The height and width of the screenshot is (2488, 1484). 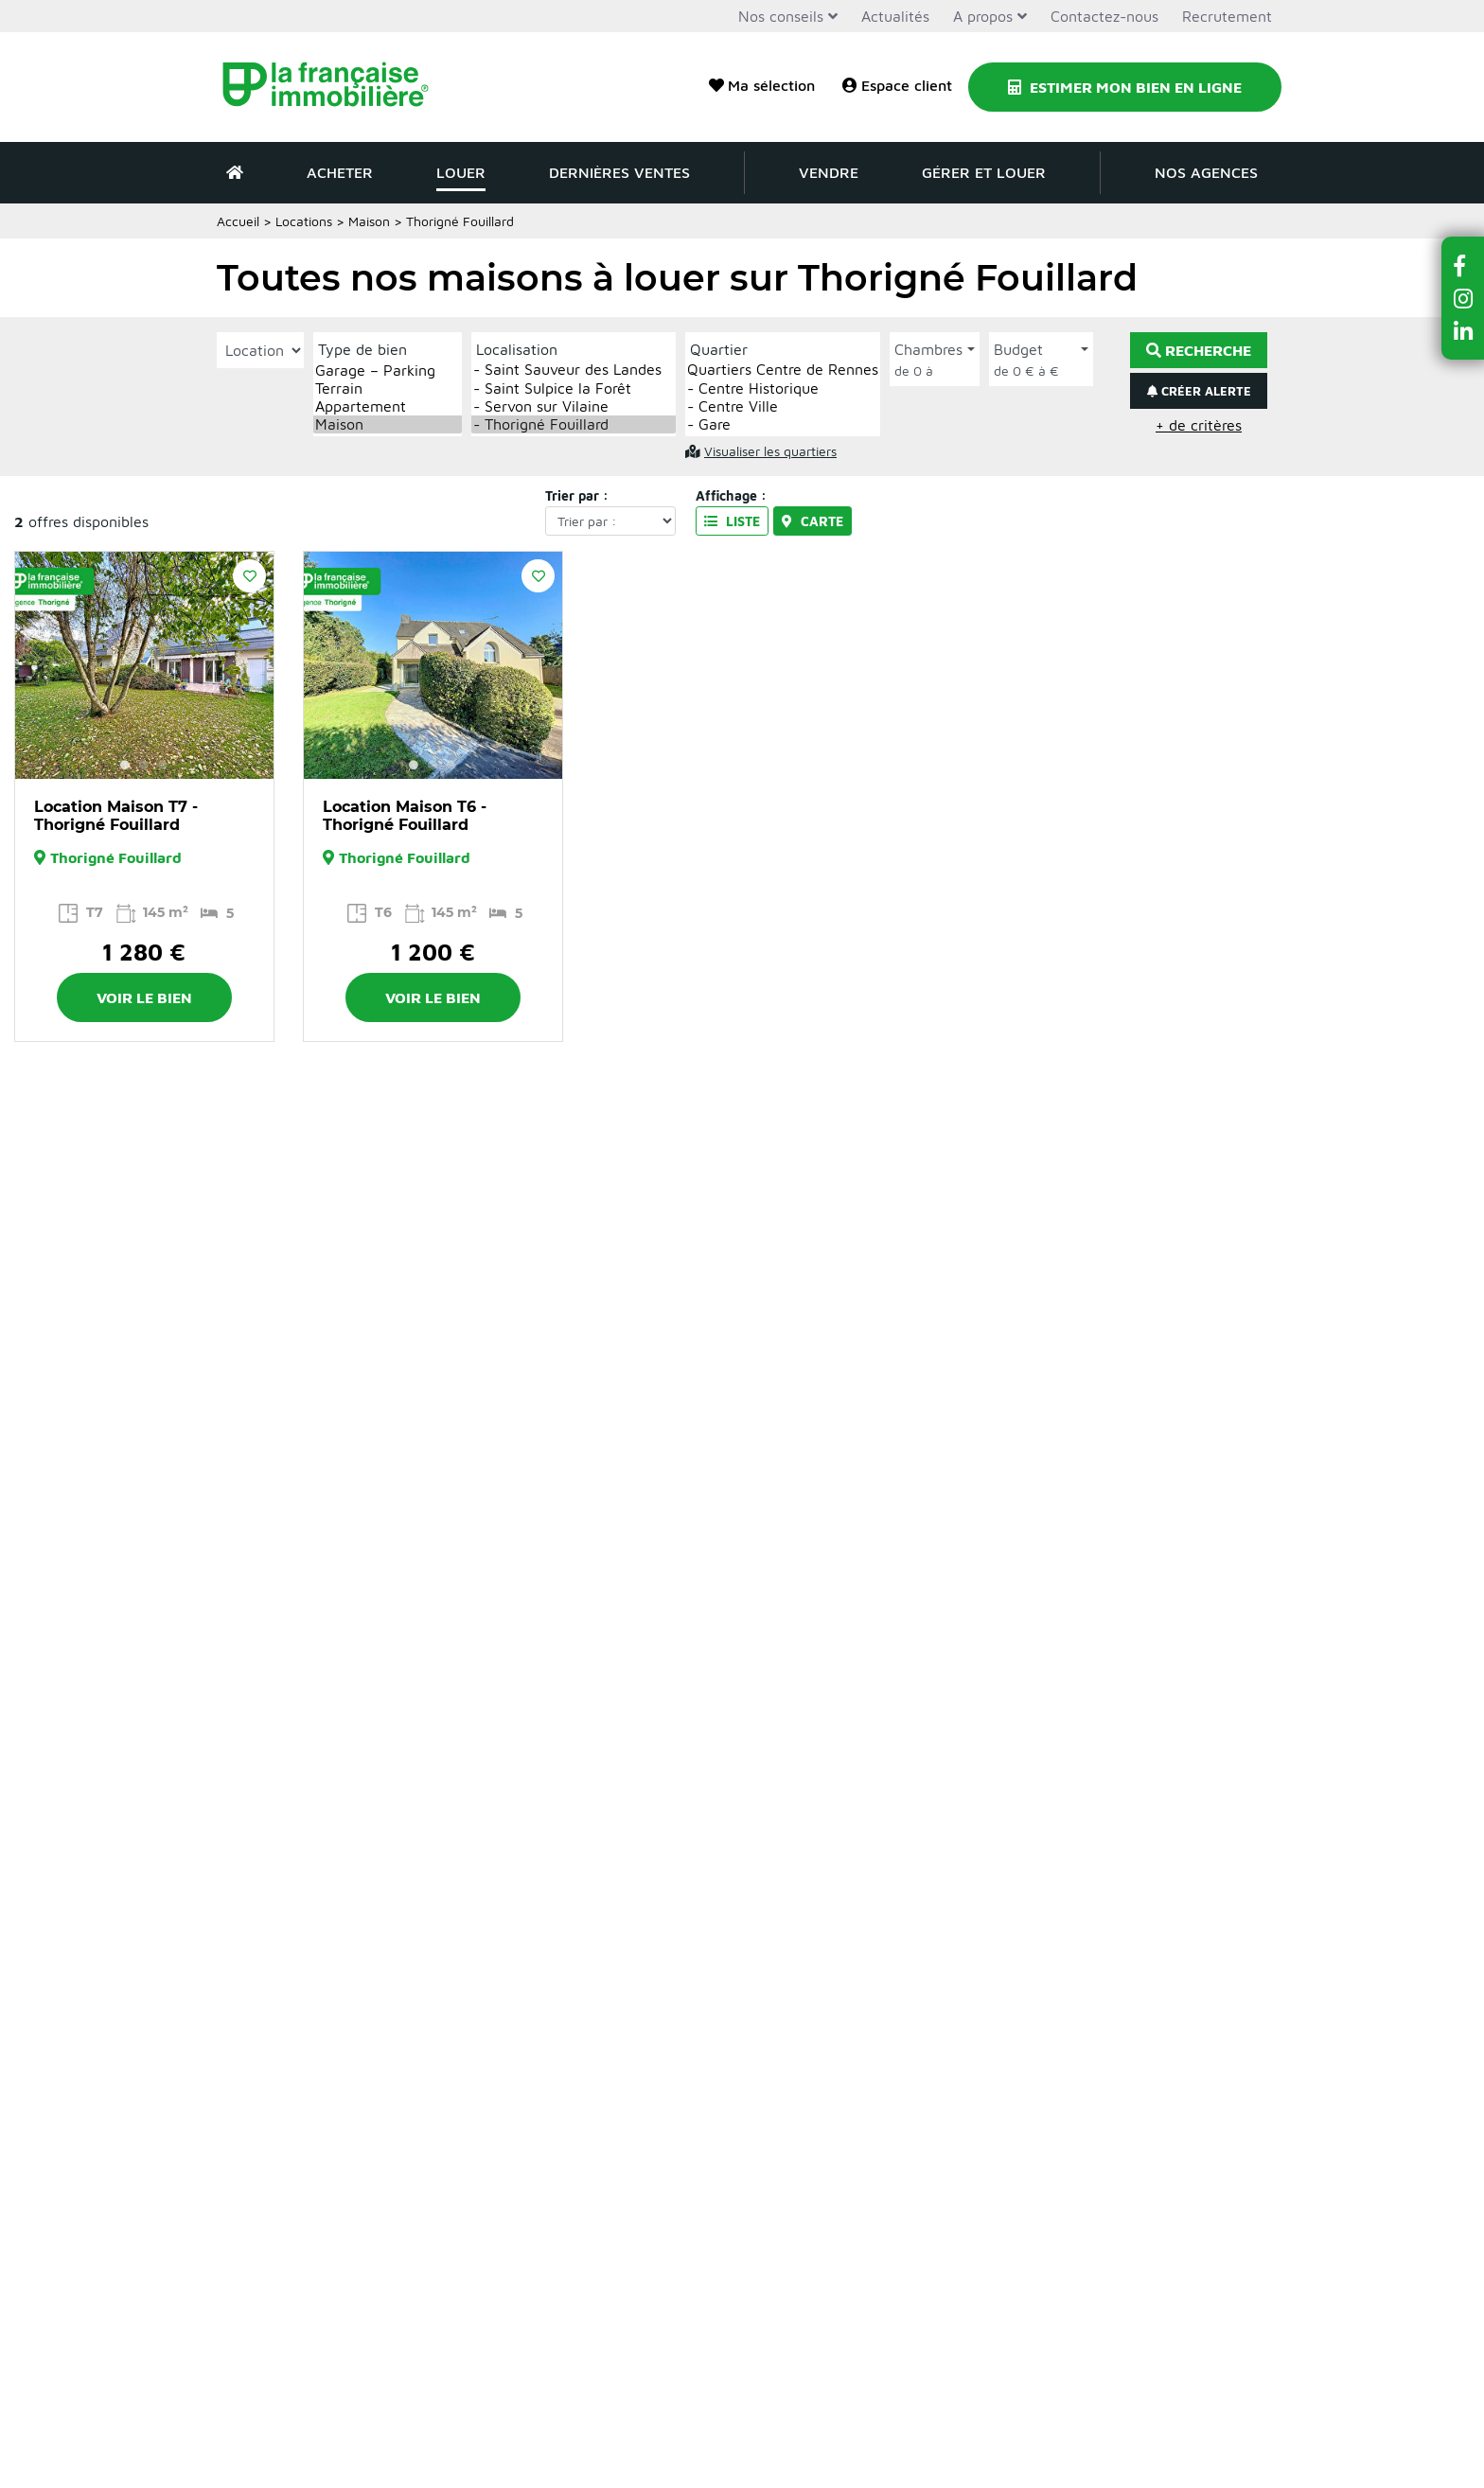 I want to click on Appartement, so click(x=387, y=406).